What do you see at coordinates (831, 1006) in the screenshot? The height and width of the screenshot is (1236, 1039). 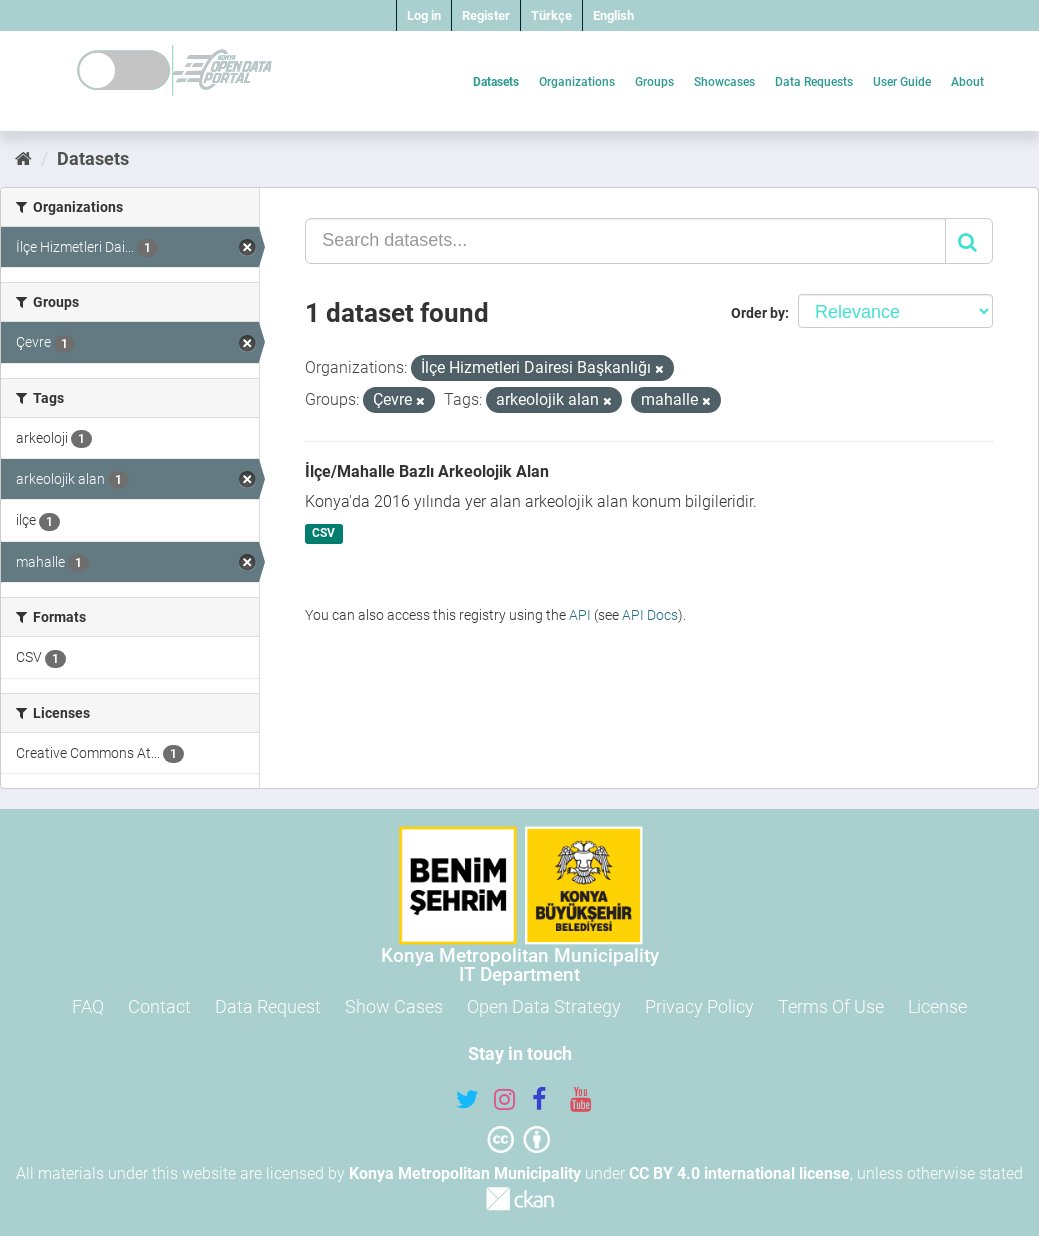 I see `Terms Of Use` at bounding box center [831, 1006].